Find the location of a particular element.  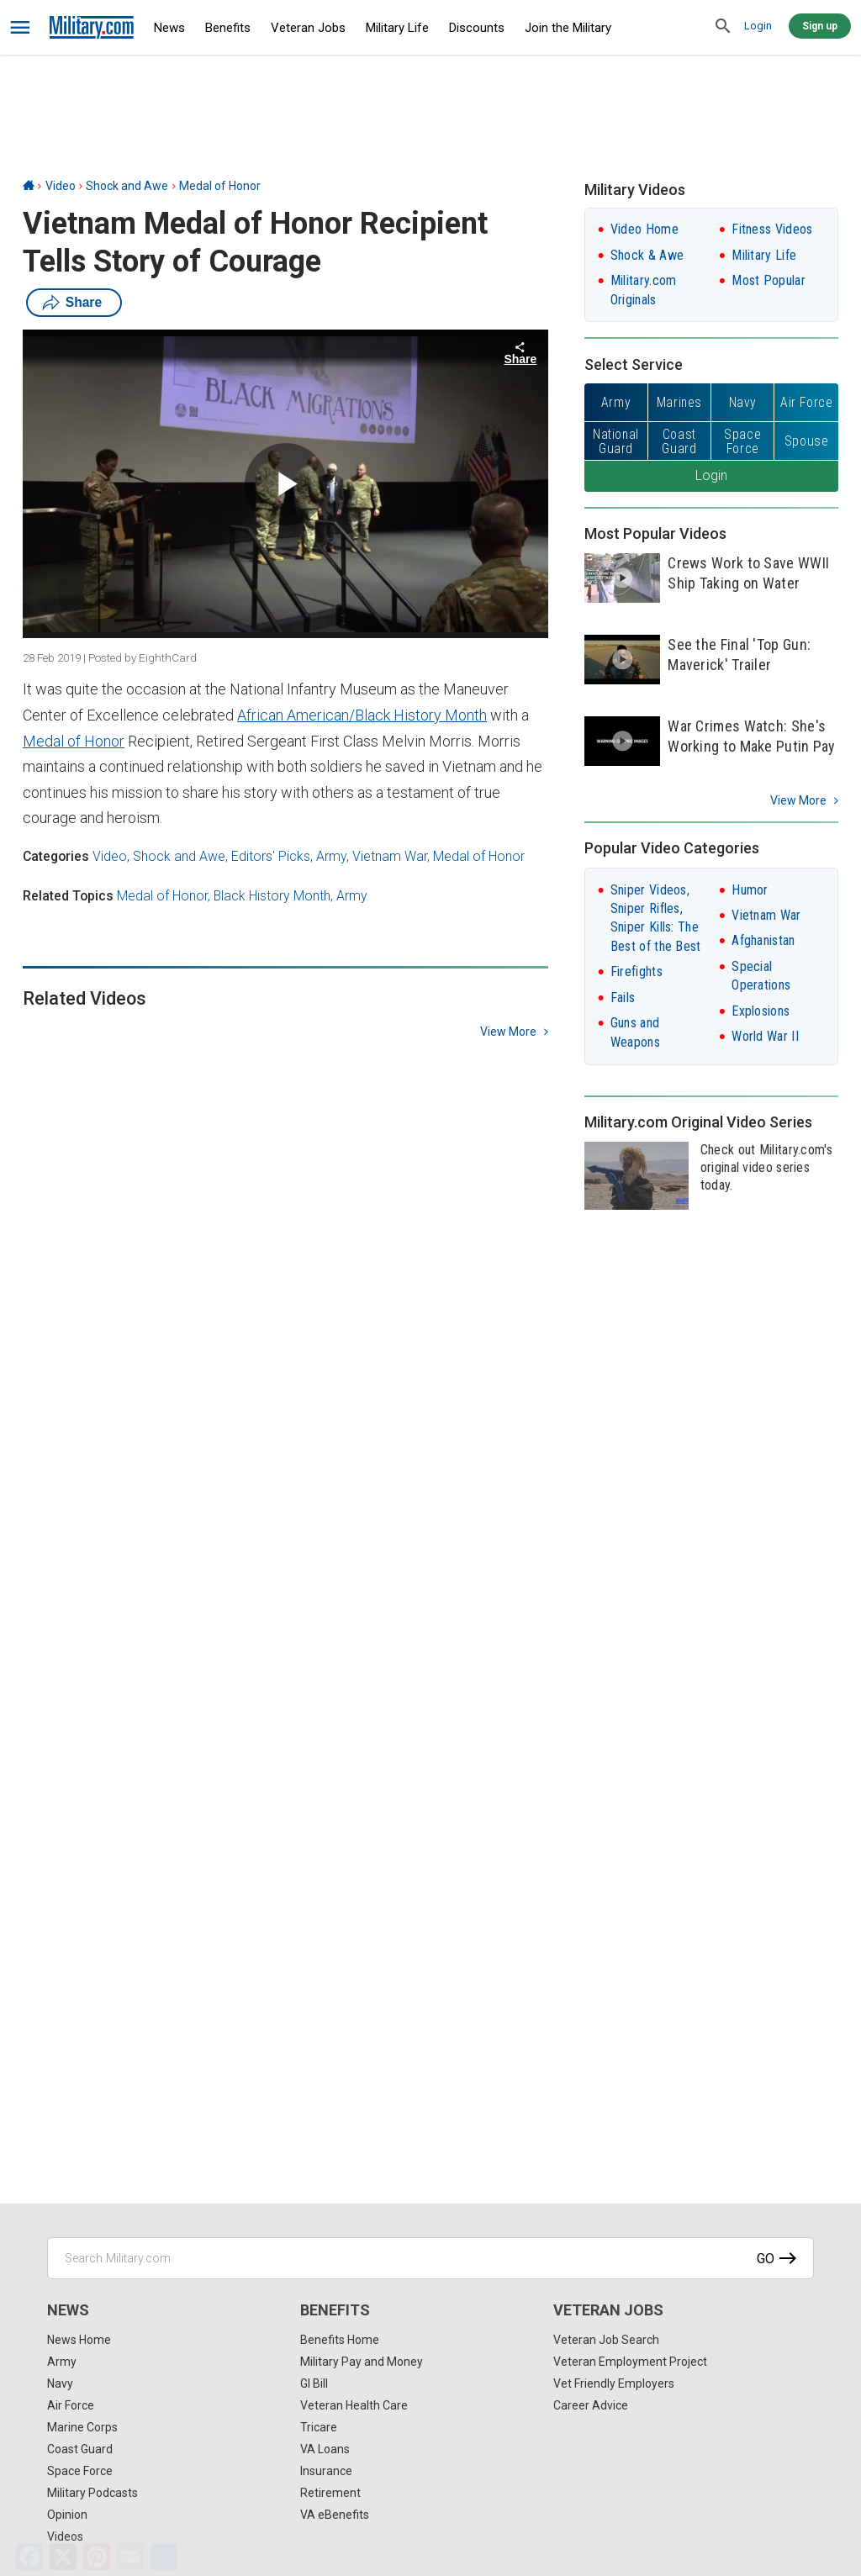

Insurance is located at coordinates (326, 2471).